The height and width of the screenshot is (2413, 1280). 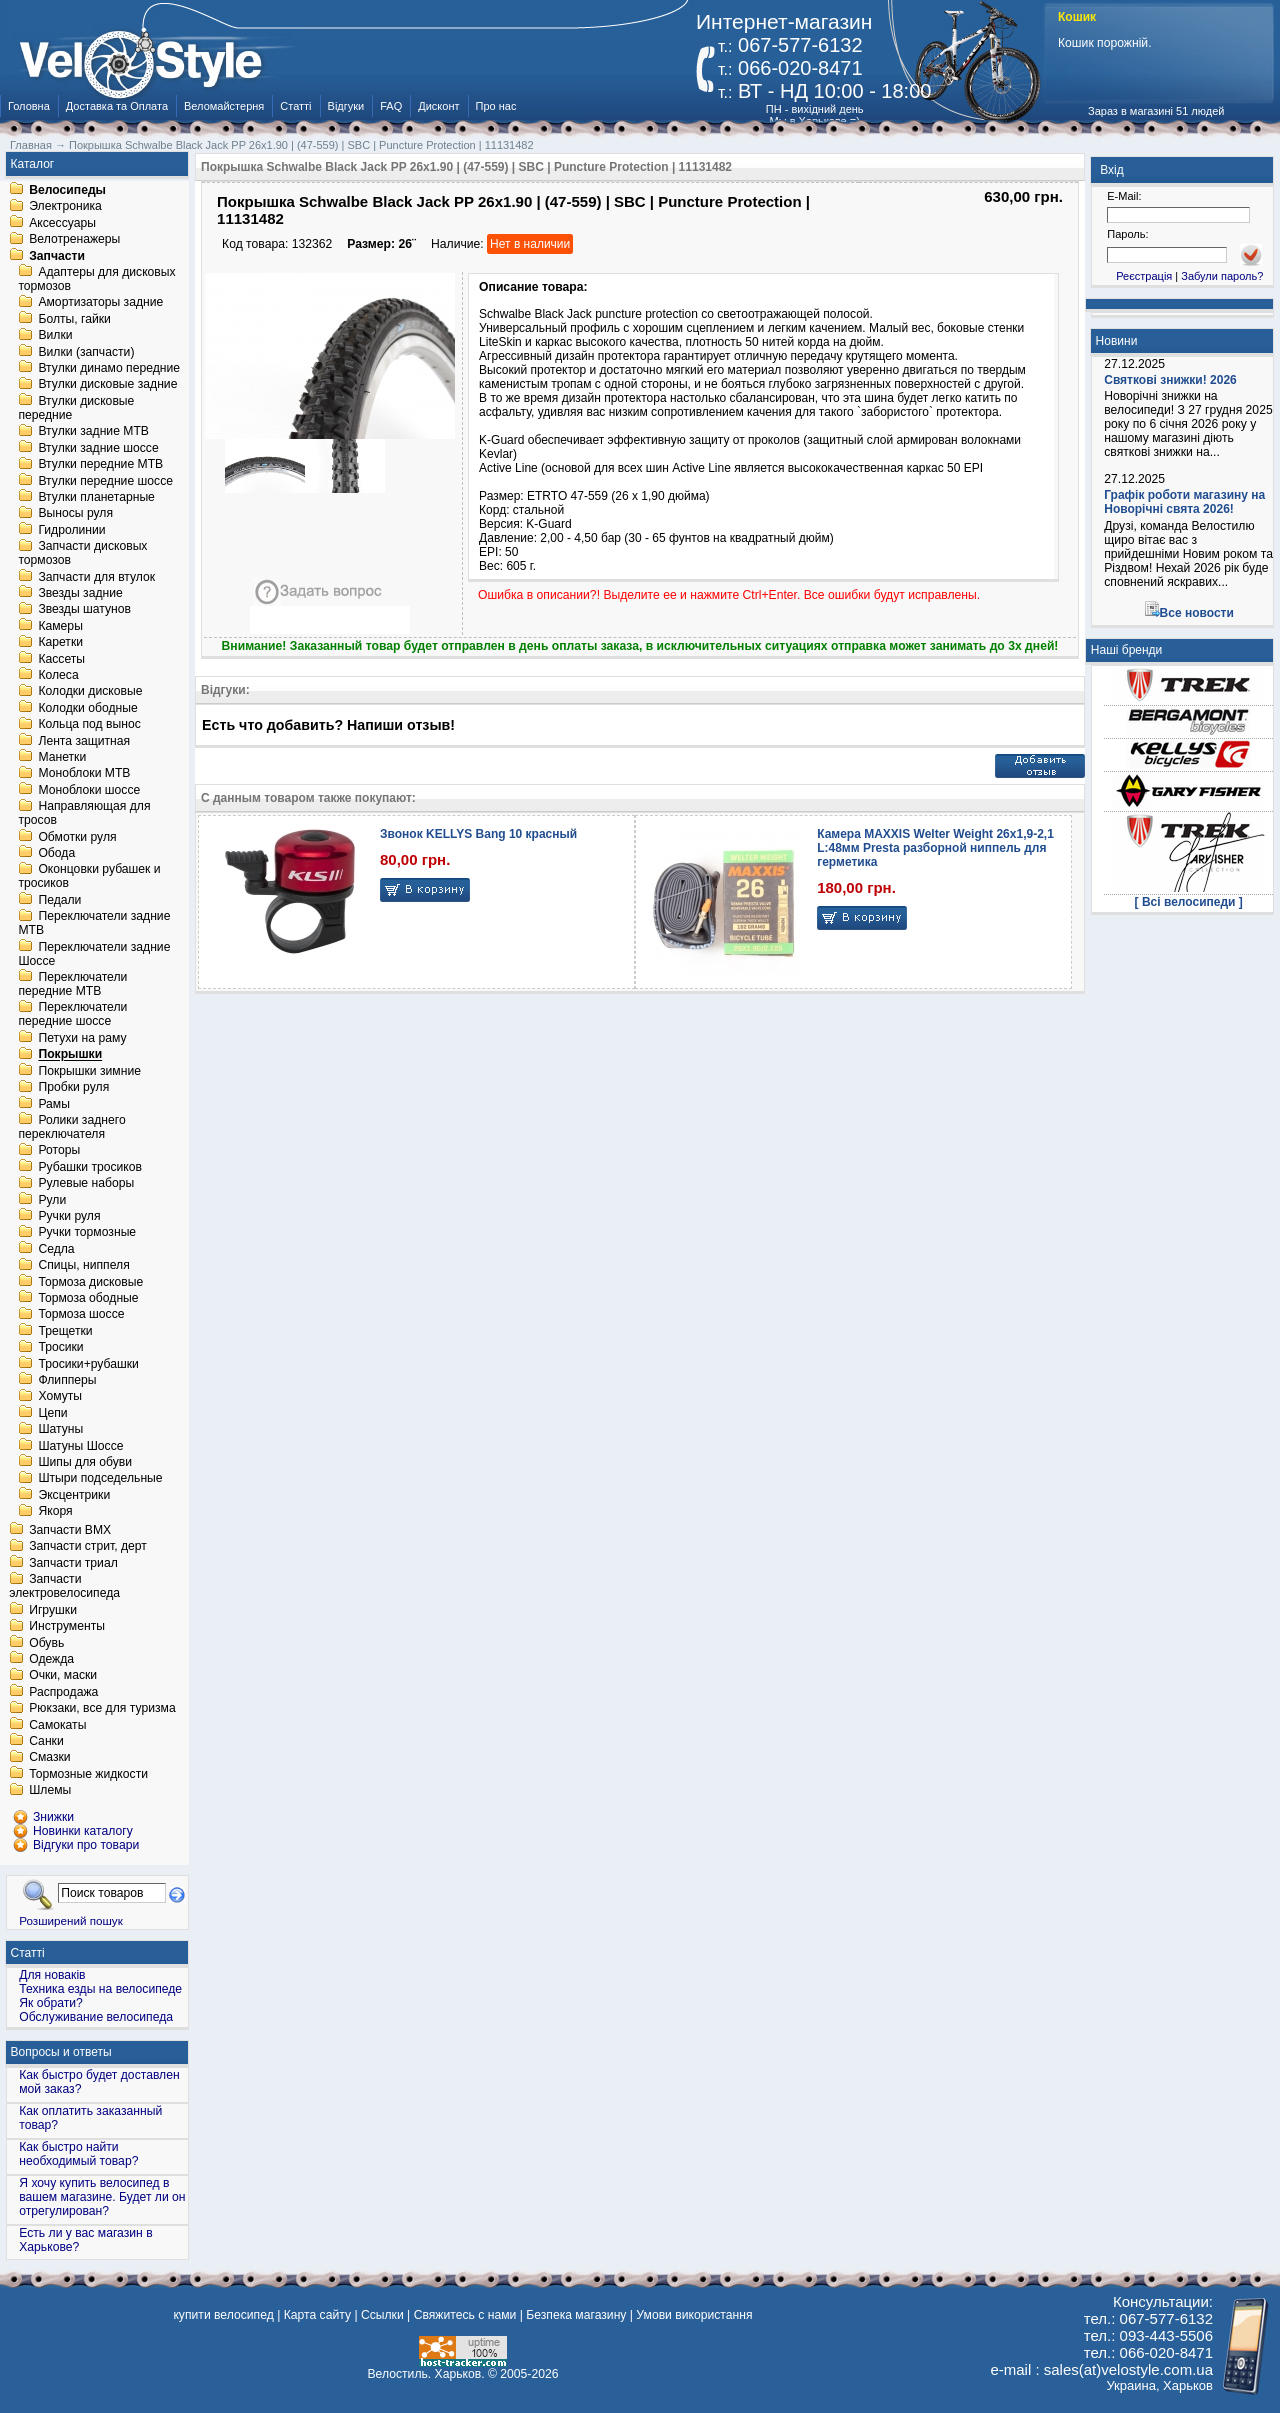 What do you see at coordinates (576, 2315) in the screenshot?
I see `Безпека магазину` at bounding box center [576, 2315].